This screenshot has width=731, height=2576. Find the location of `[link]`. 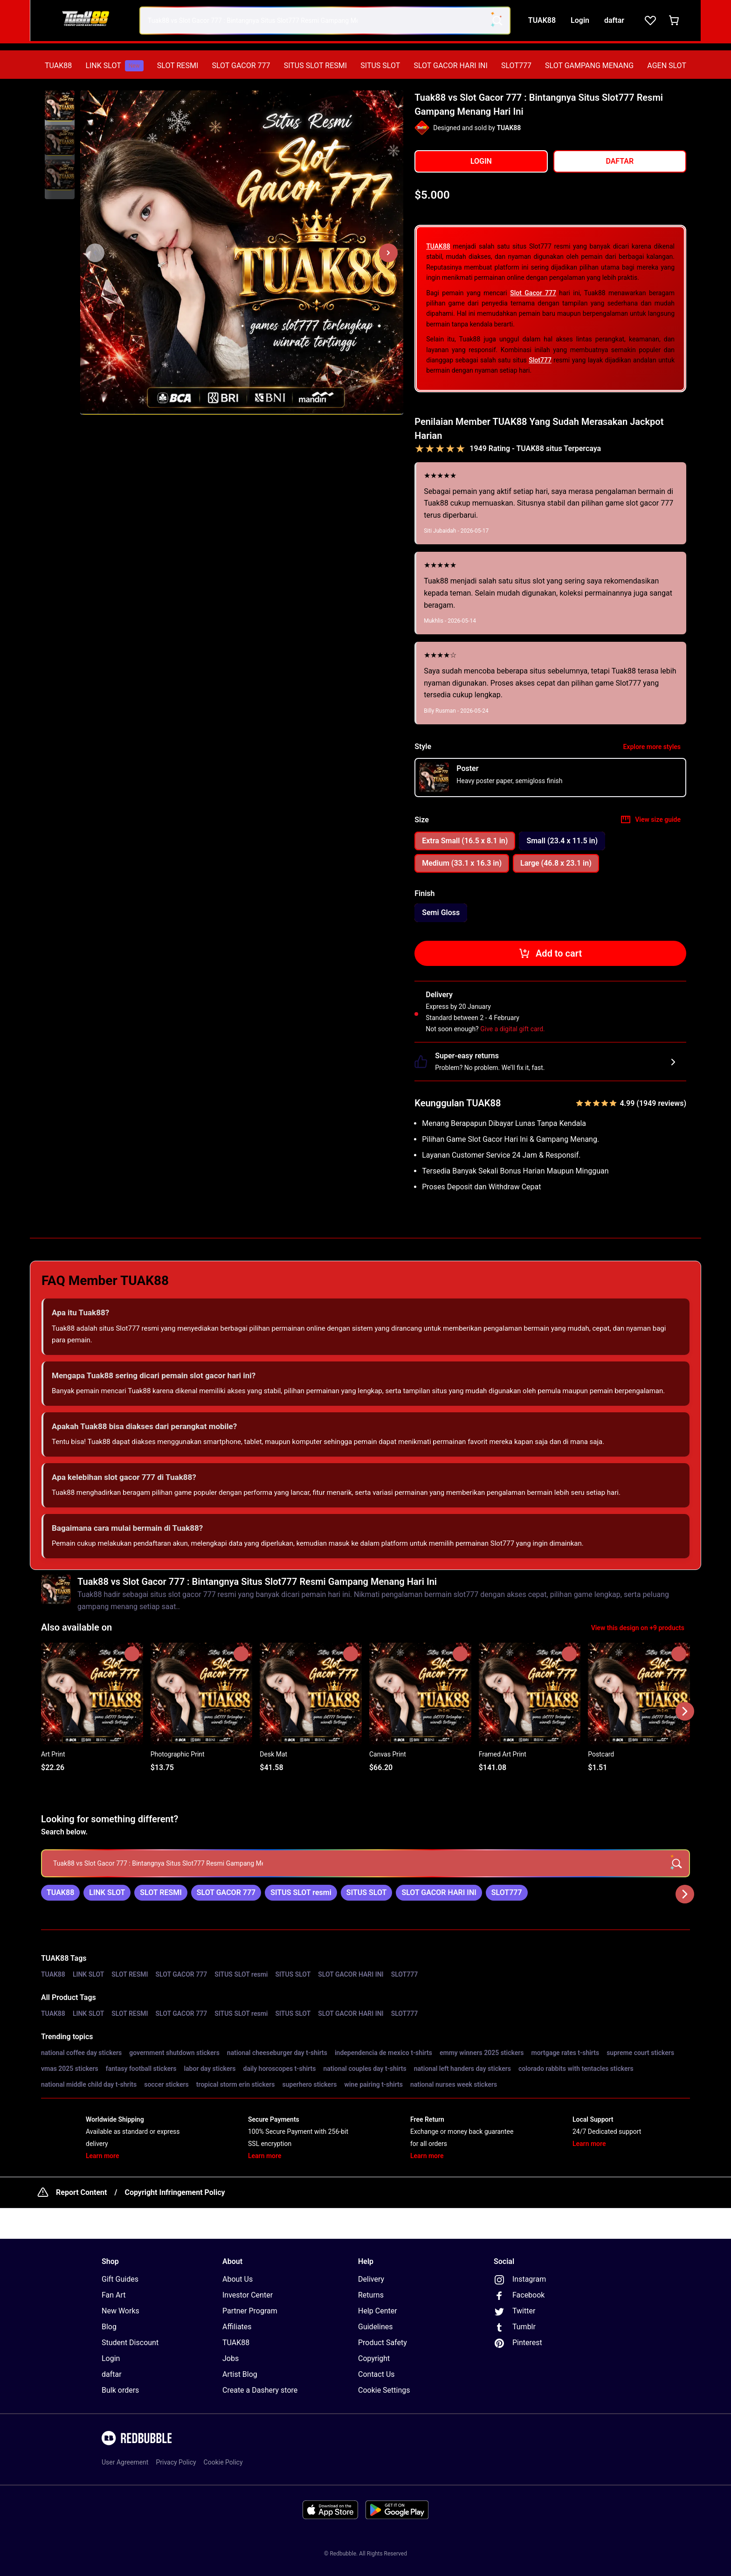

[link] is located at coordinates (60, 1893).